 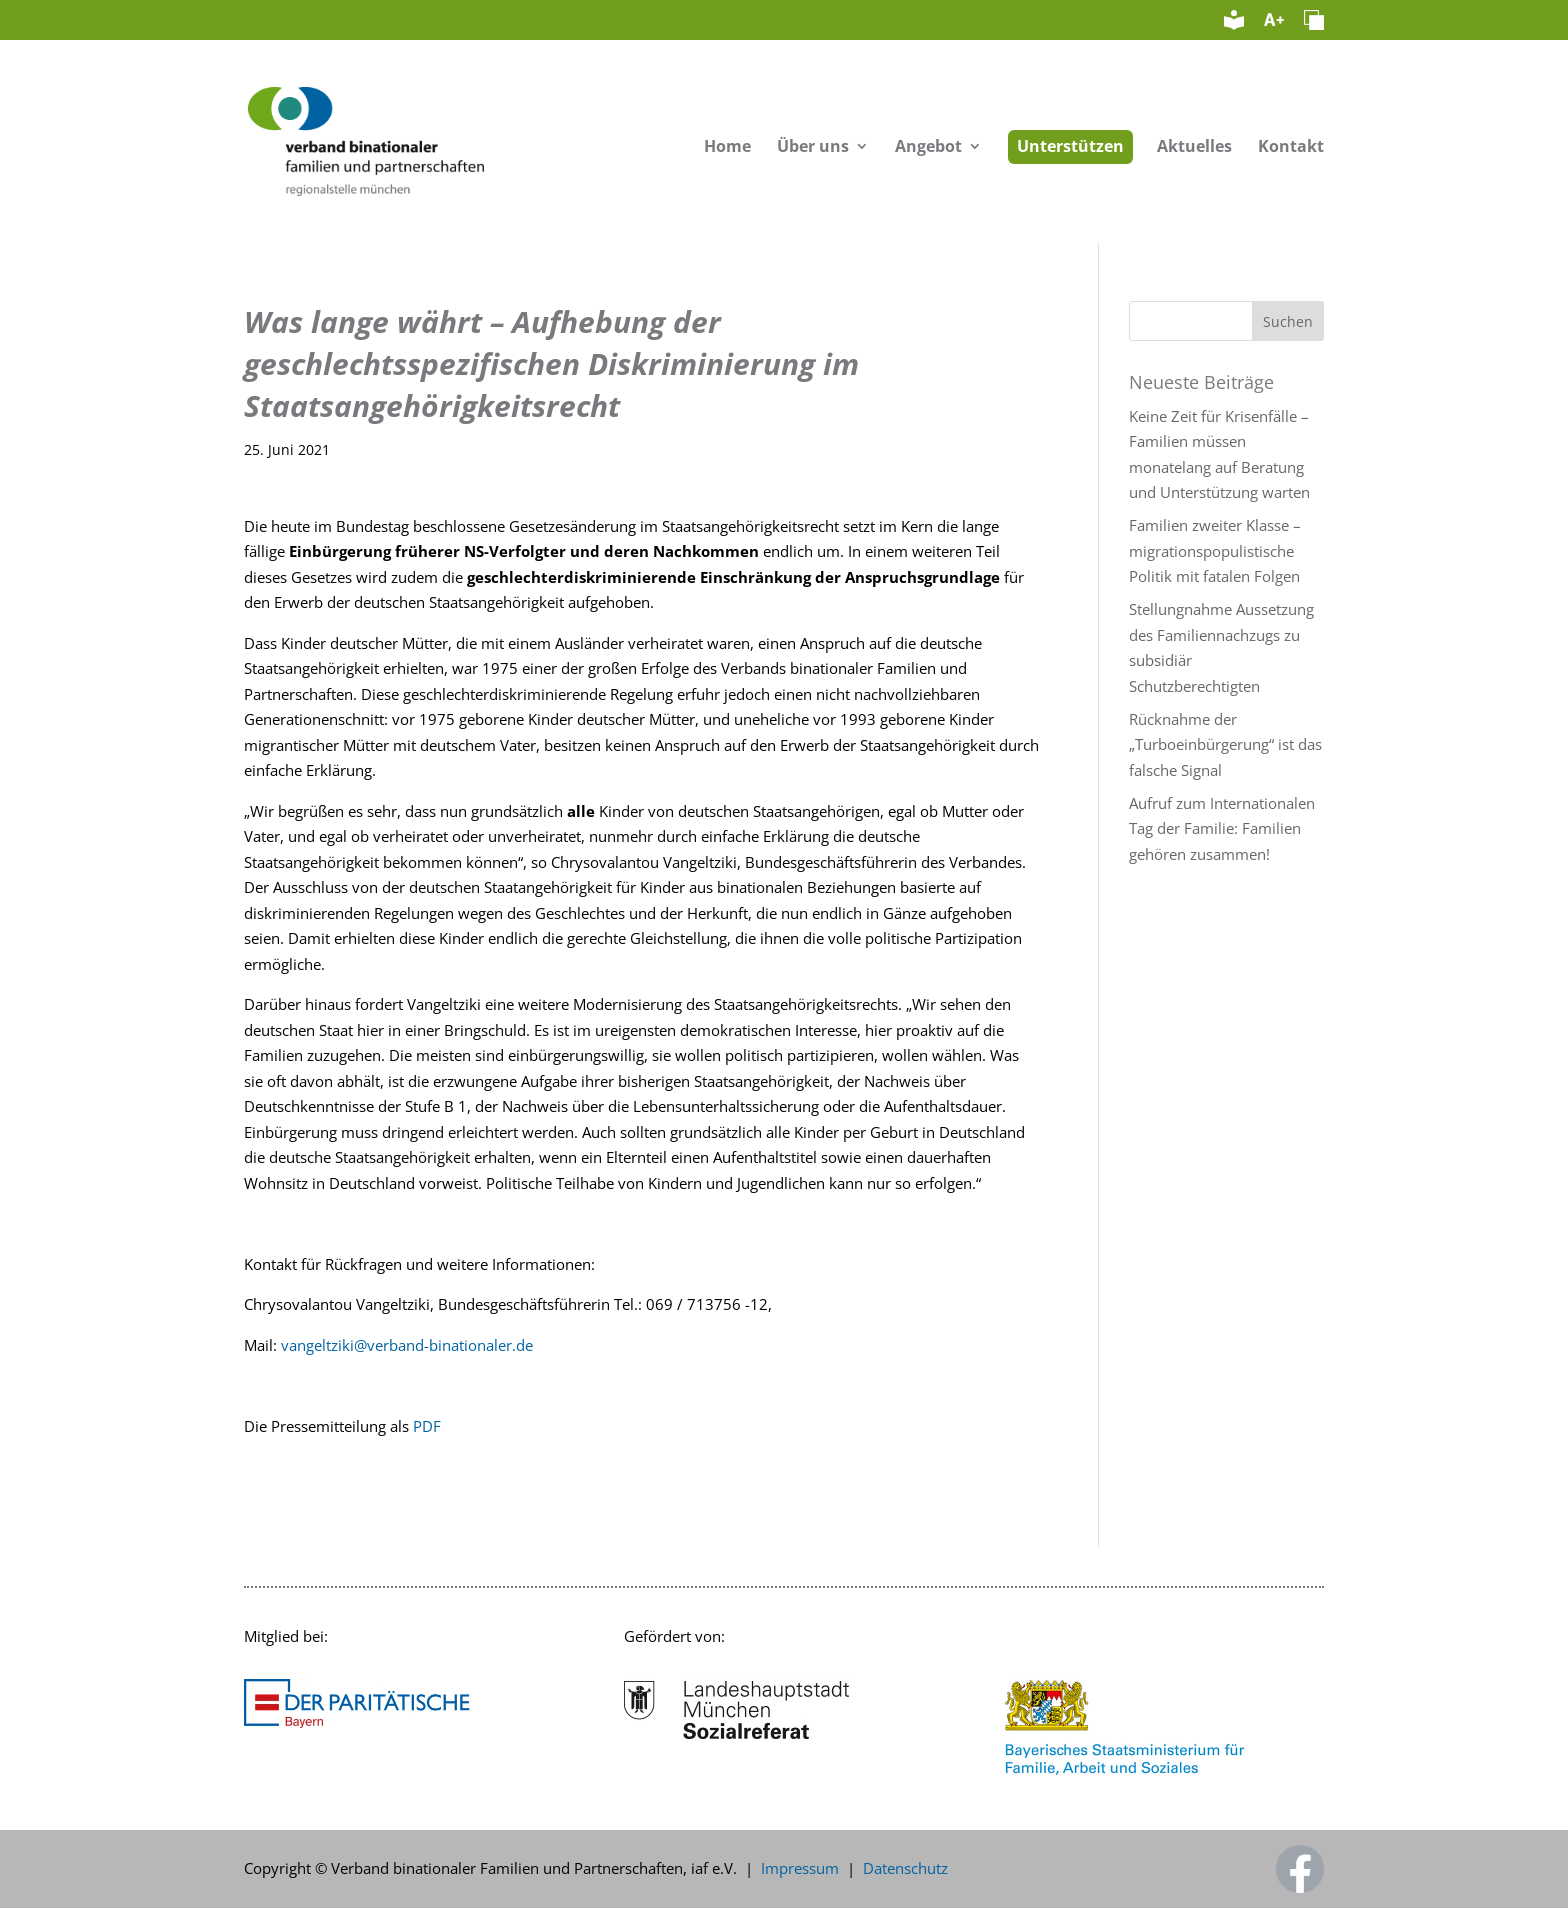 What do you see at coordinates (407, 1345) in the screenshot?
I see `vangeltziki@verband-binationaler.de` at bounding box center [407, 1345].